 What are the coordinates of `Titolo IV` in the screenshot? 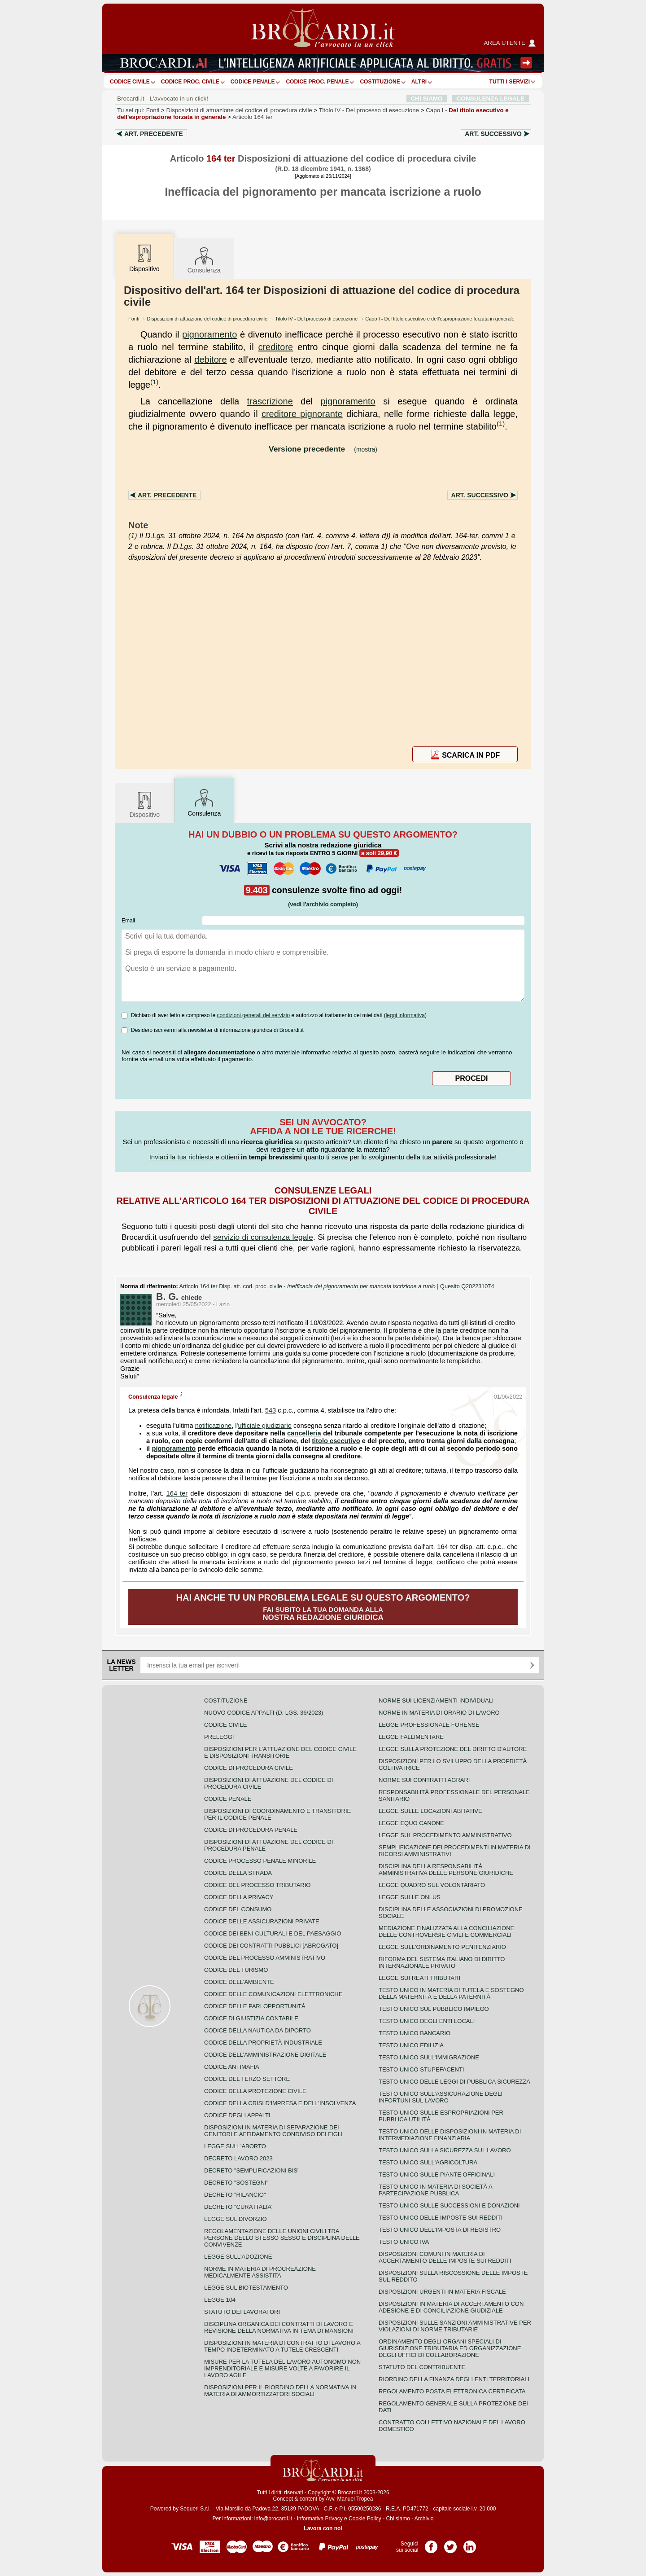 It's located at (369, 110).